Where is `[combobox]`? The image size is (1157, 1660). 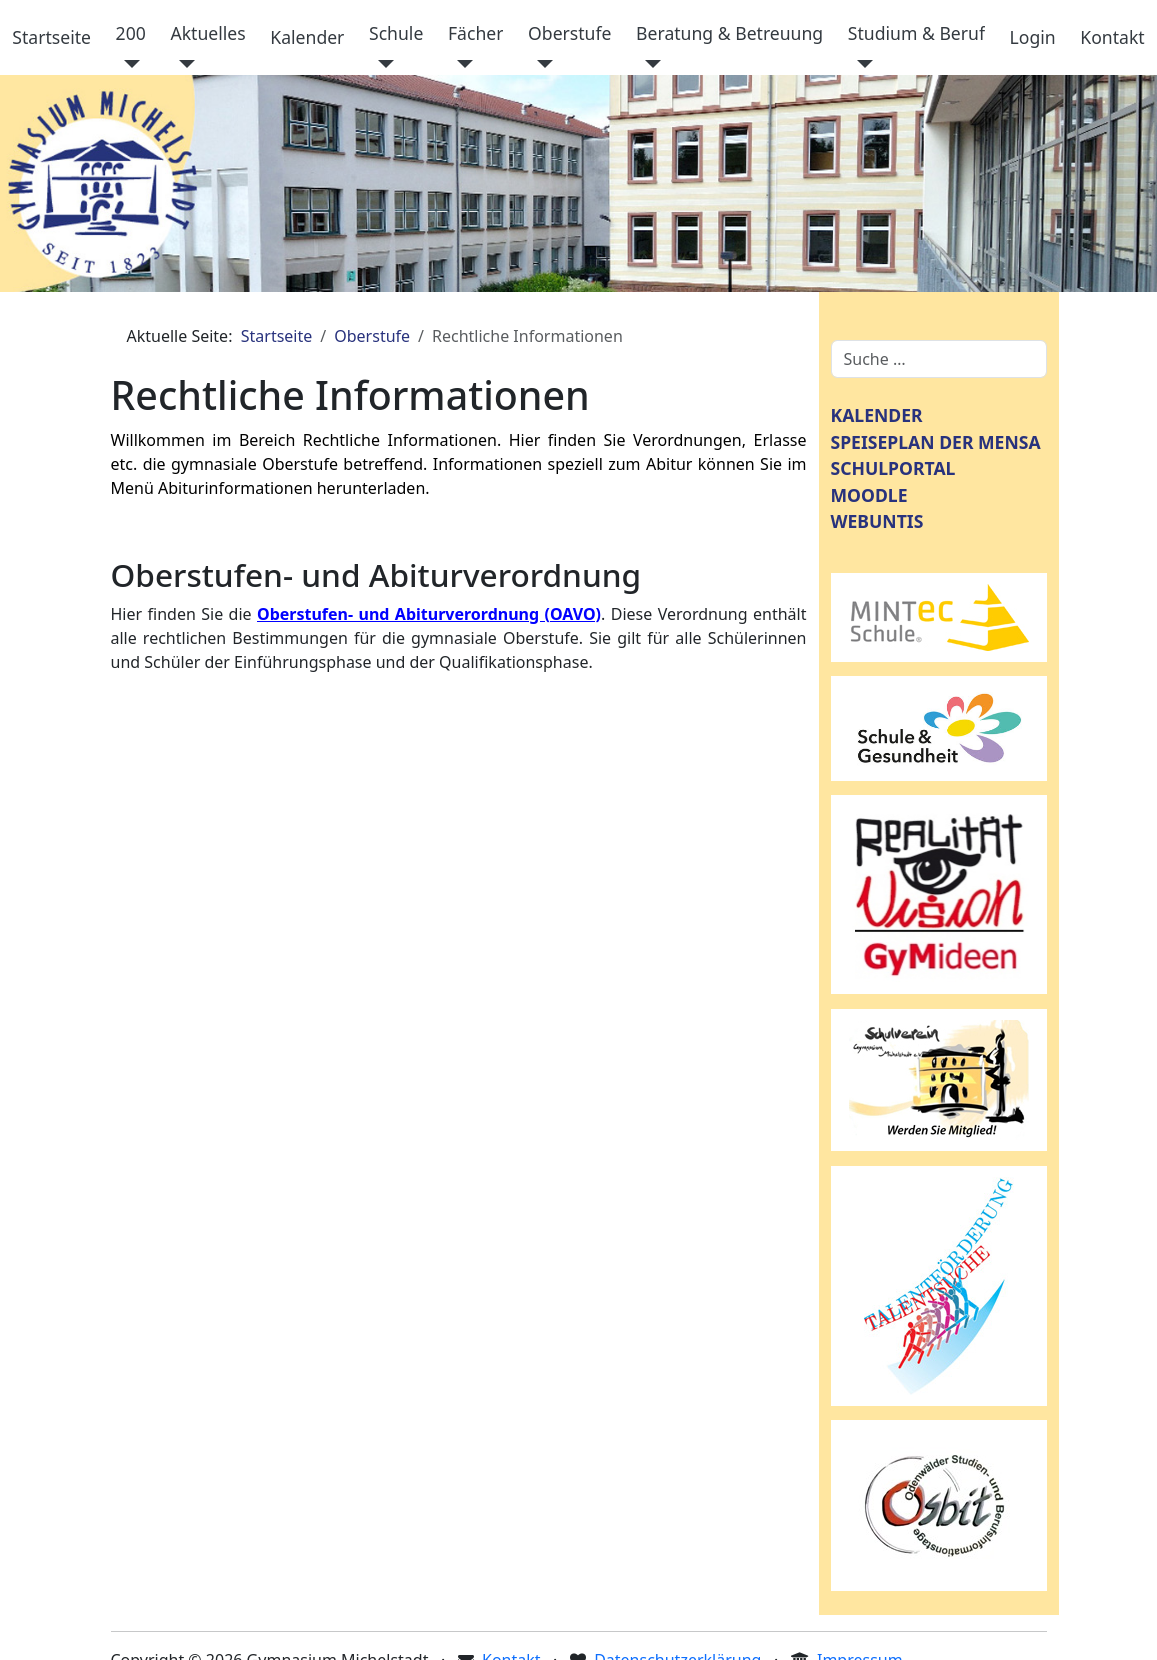
[combobox] is located at coordinates (939, 359).